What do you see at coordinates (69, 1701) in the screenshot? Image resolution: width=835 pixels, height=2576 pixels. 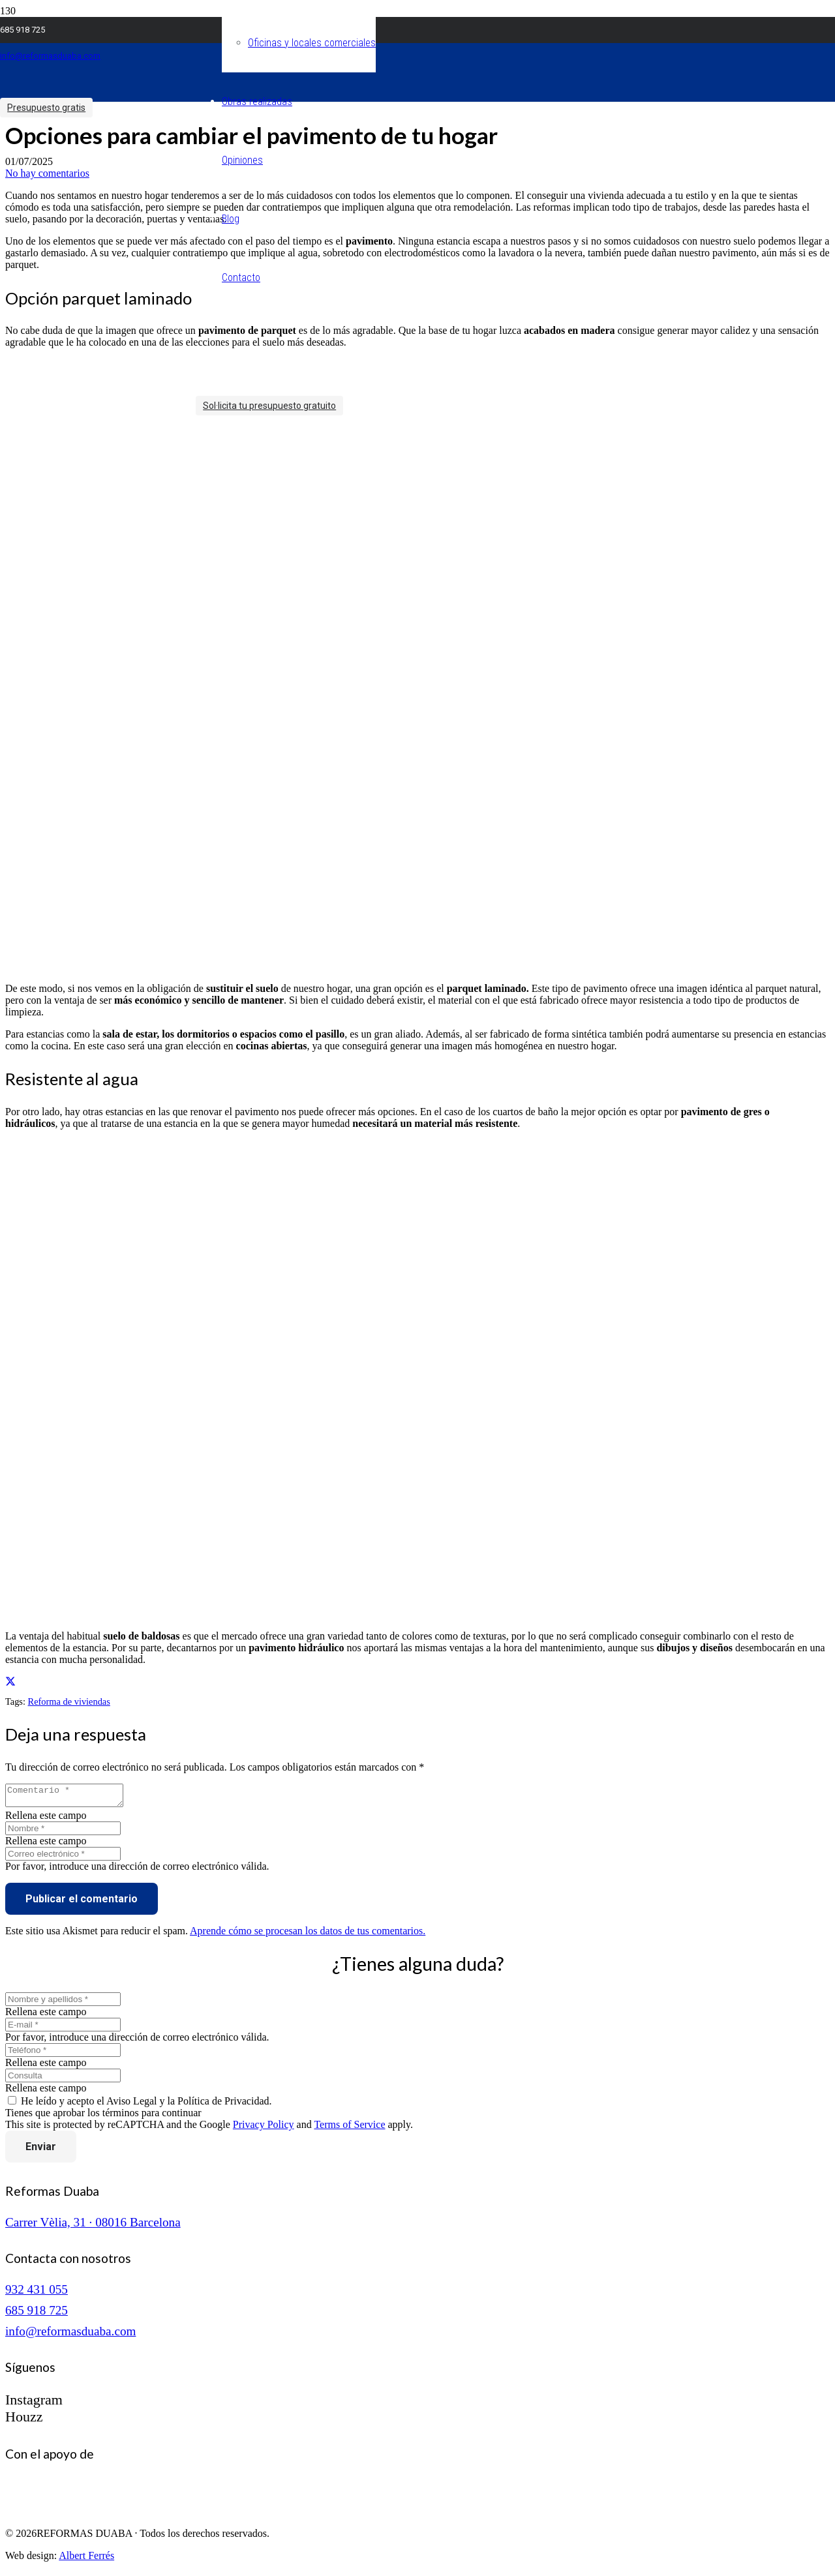 I see `Reforma de viviendas` at bounding box center [69, 1701].